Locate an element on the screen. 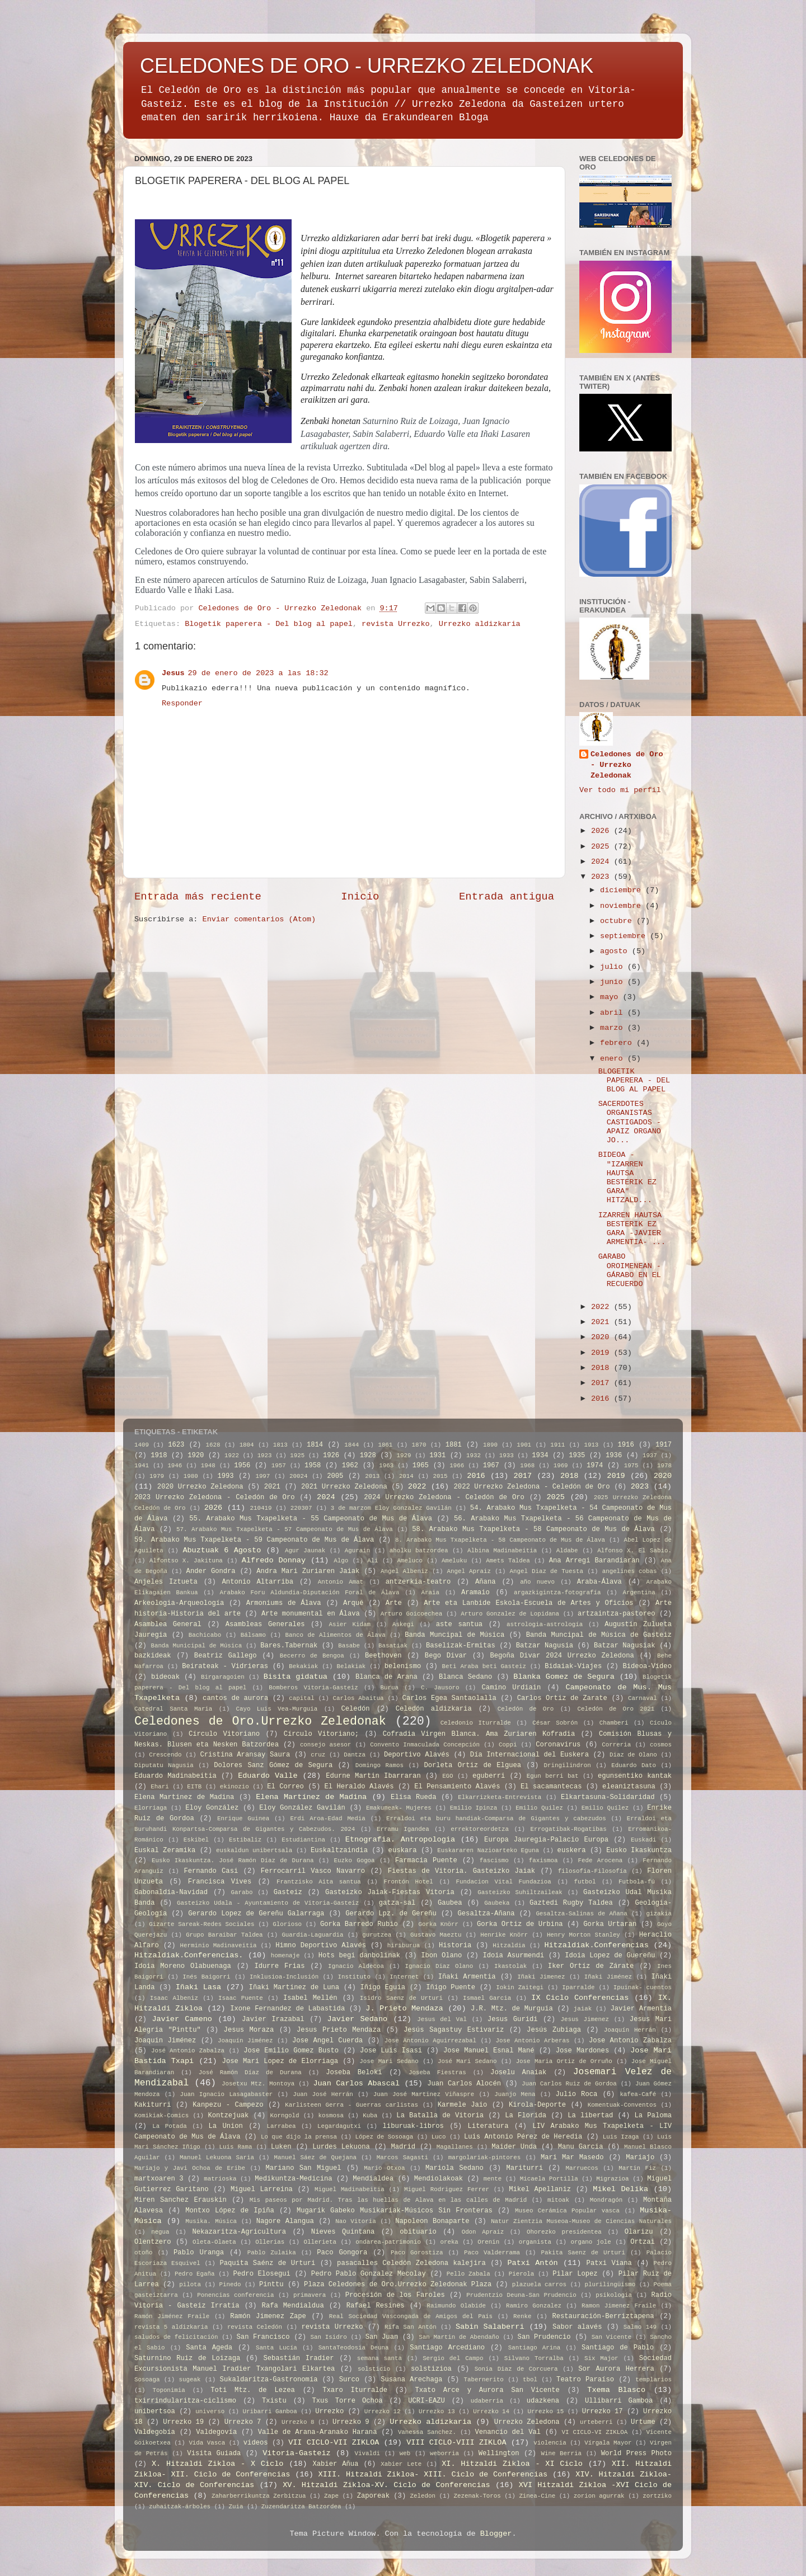 This screenshot has width=806, height=2576. angelines cobas is located at coordinates (629, 1571).